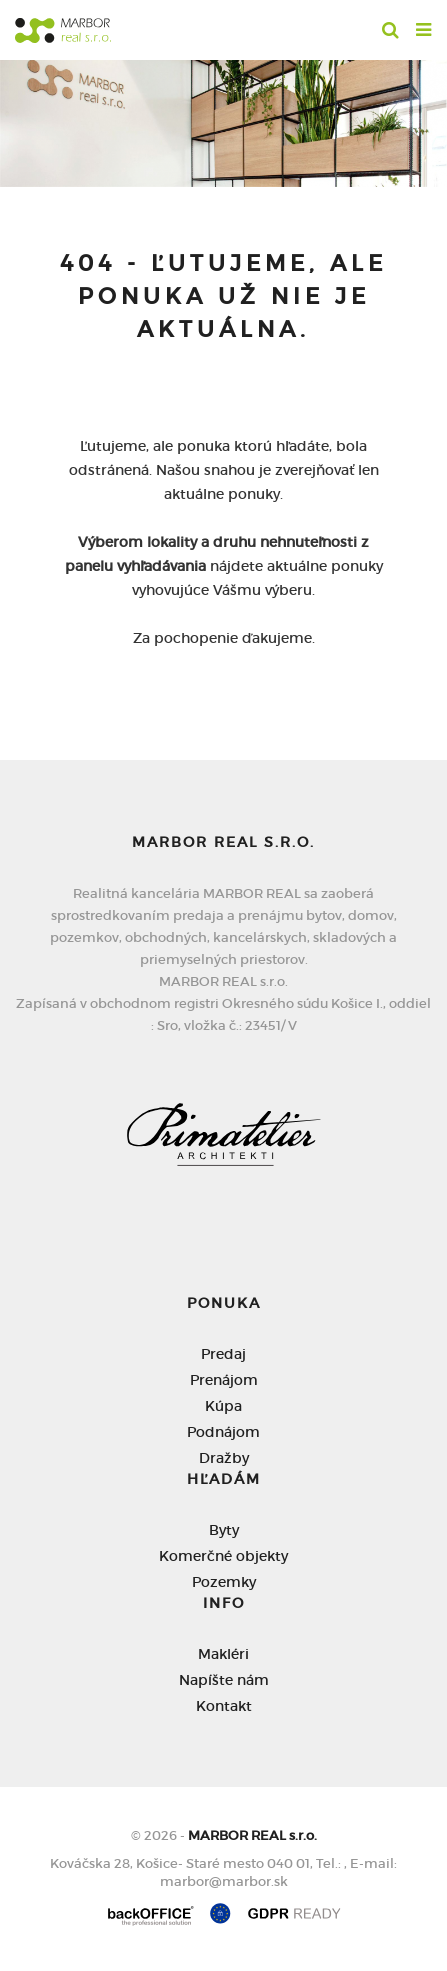 The height and width of the screenshot is (1971, 447). What do you see at coordinates (223, 1556) in the screenshot?
I see `Komerčné objekty` at bounding box center [223, 1556].